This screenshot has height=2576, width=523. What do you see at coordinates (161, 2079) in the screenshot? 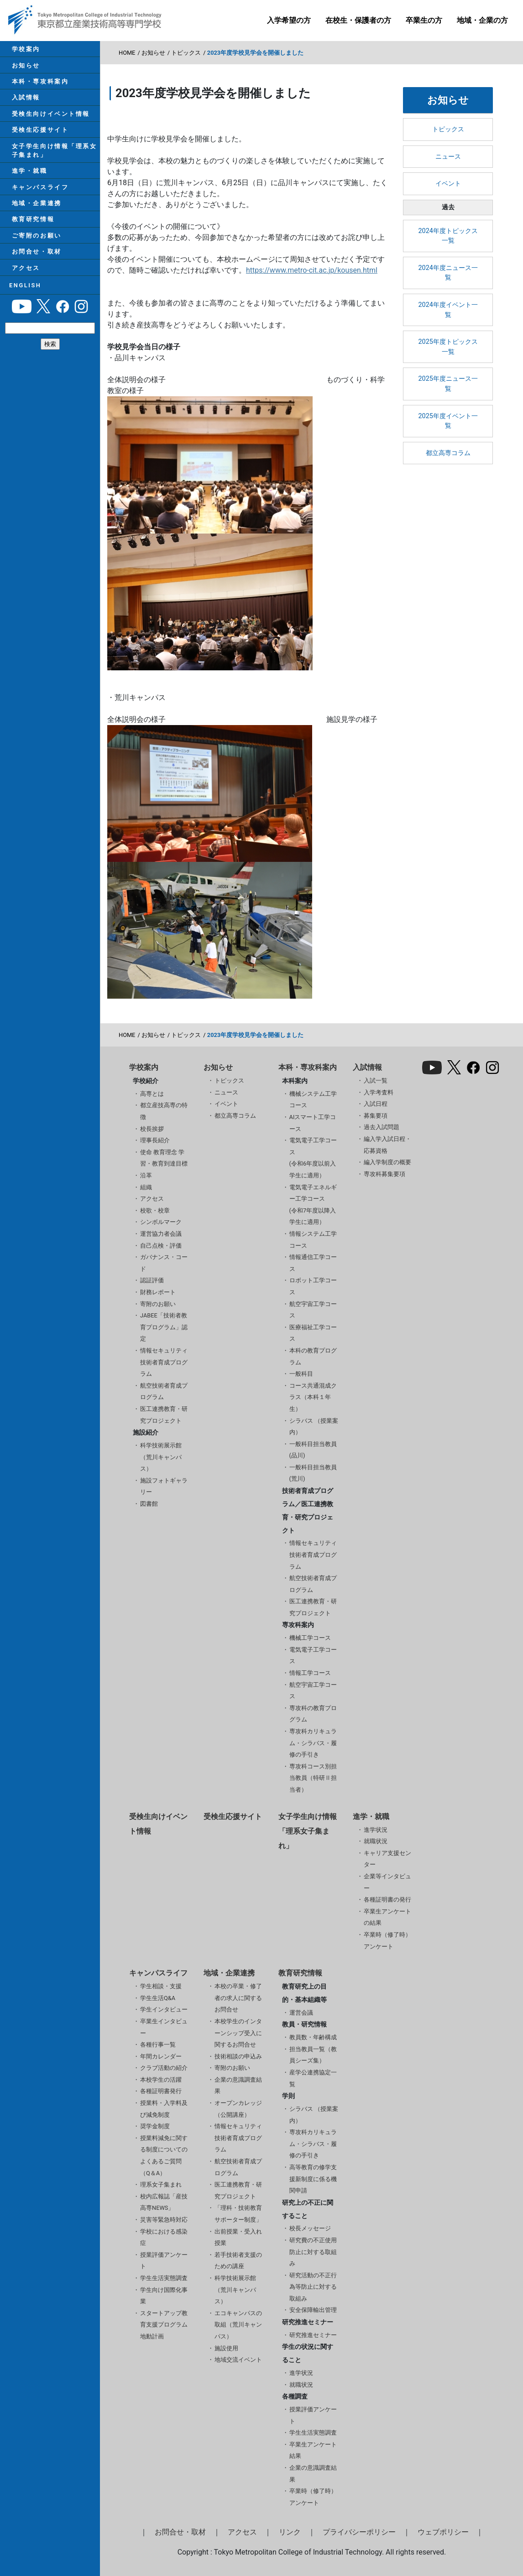
I see `本校学生の活躍` at bounding box center [161, 2079].